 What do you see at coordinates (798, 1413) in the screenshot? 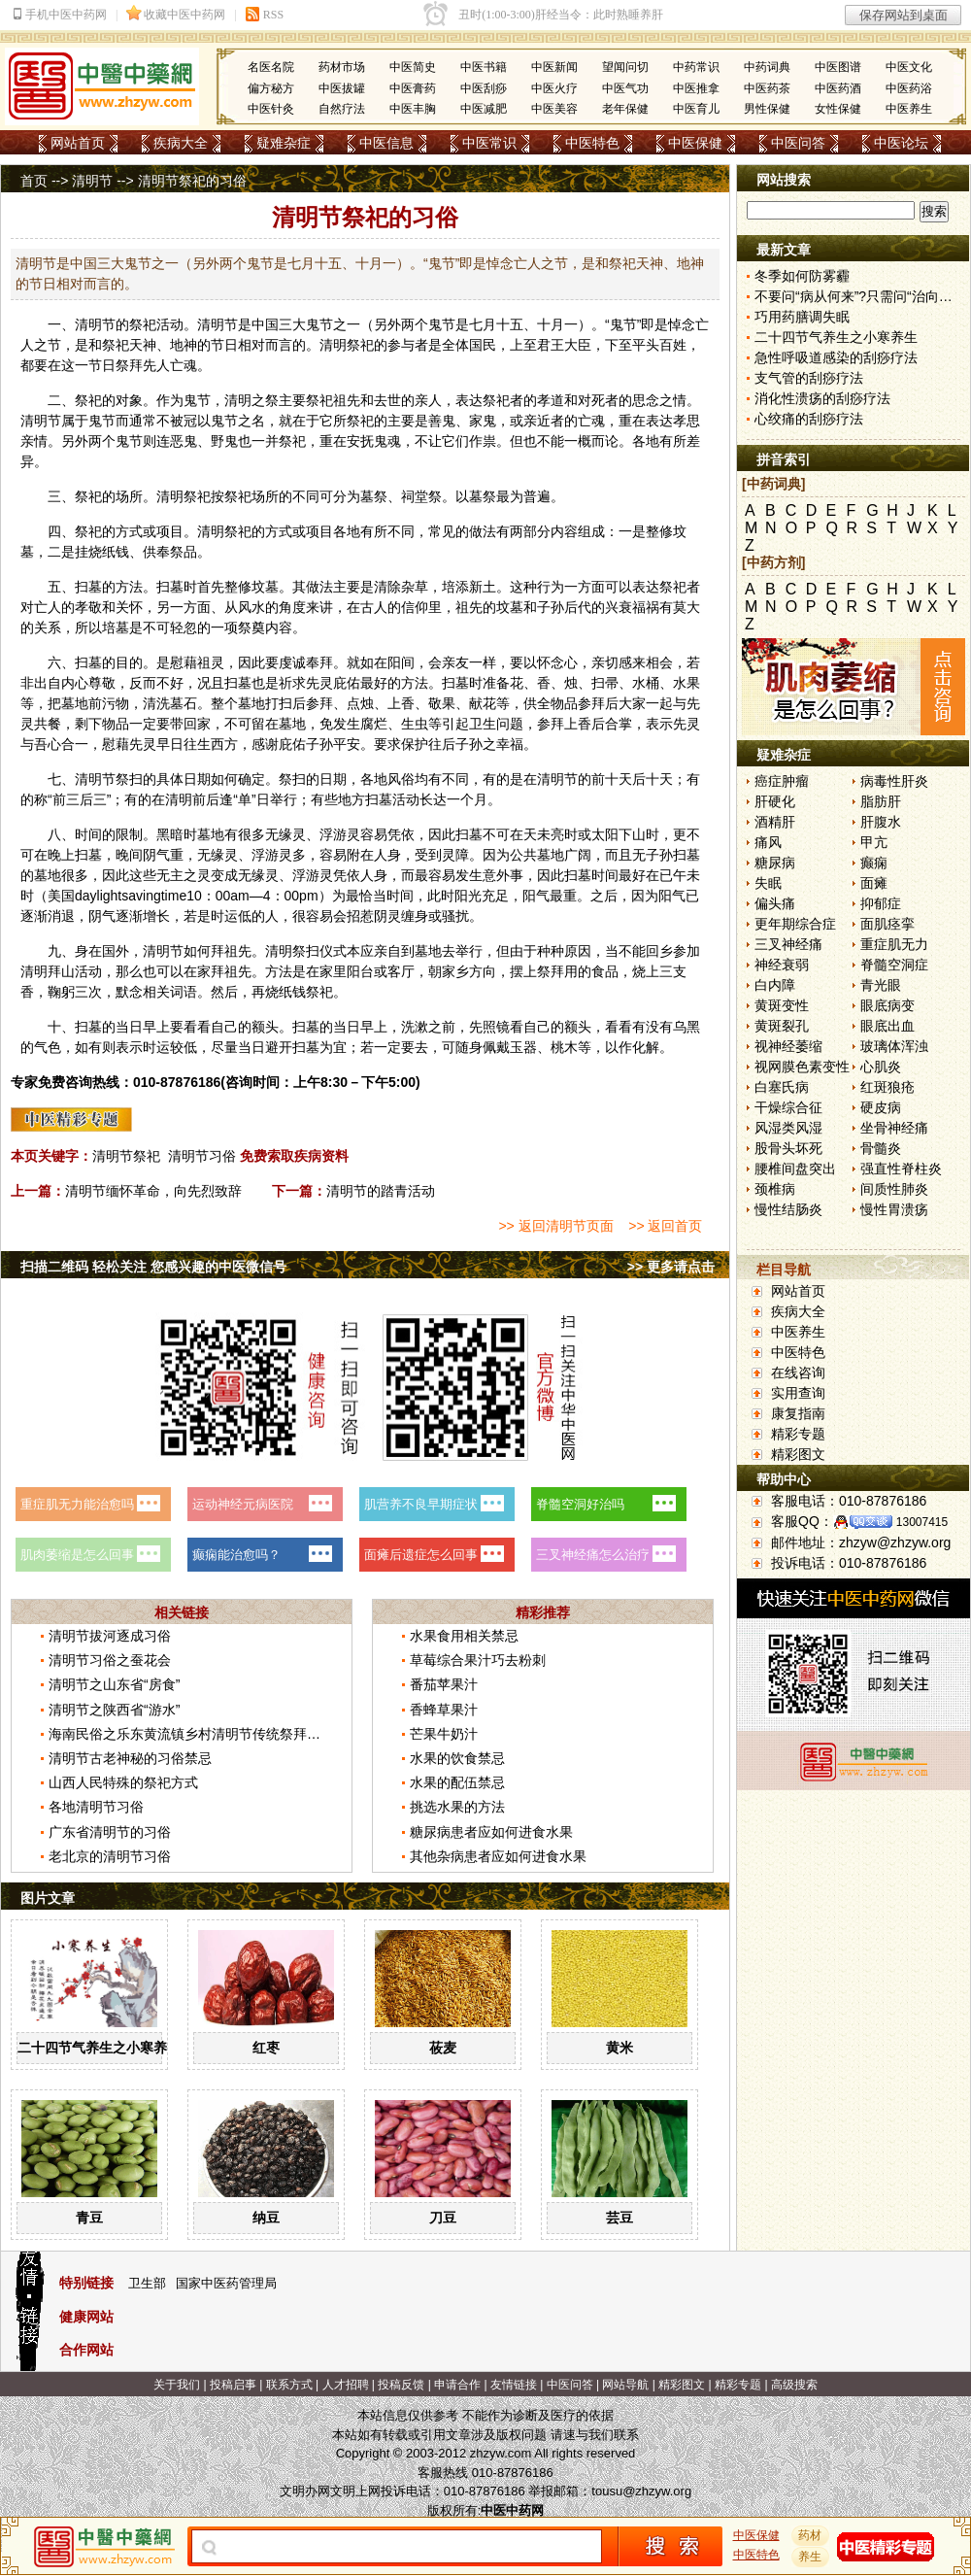
I see `康复指南` at bounding box center [798, 1413].